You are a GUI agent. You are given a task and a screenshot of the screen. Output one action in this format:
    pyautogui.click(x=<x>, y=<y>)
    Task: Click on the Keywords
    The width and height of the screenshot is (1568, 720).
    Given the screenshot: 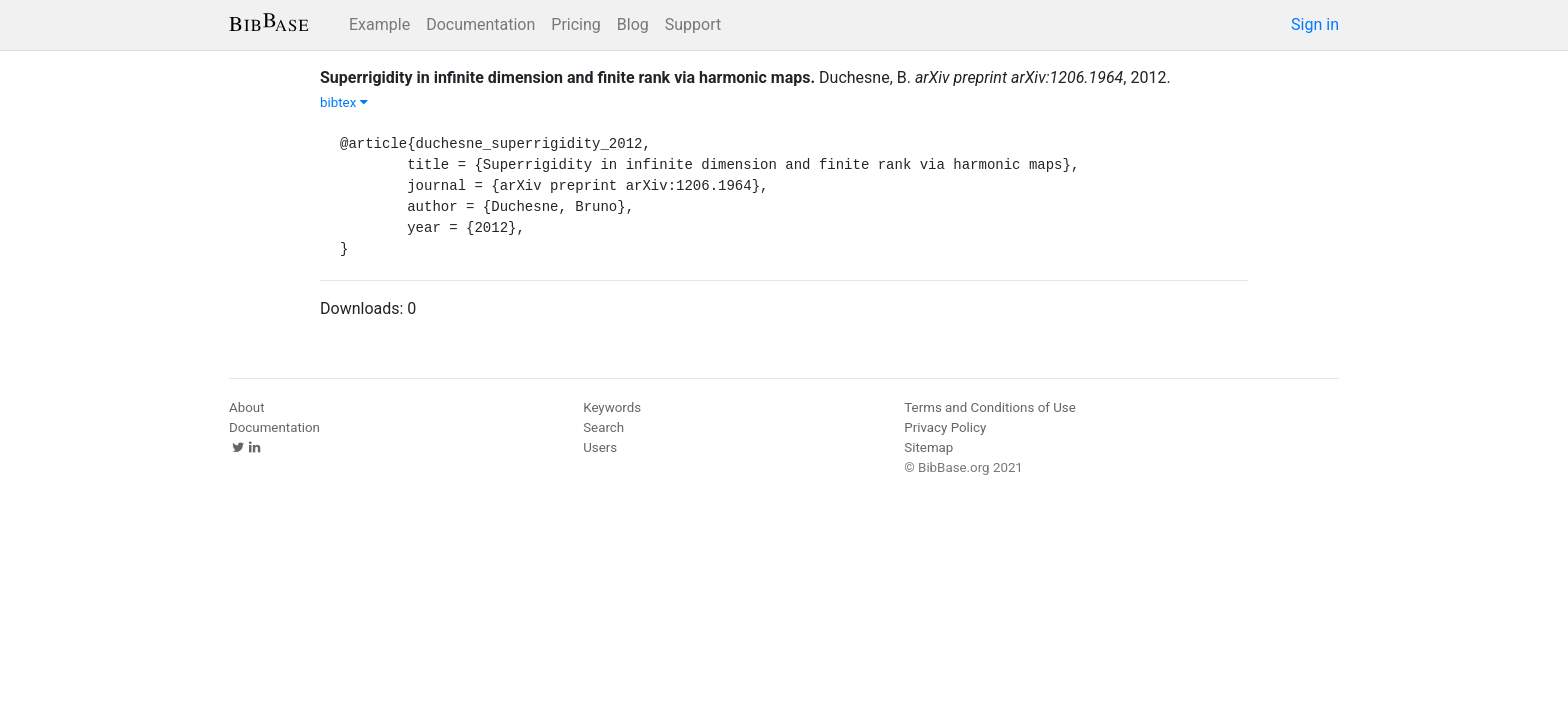 What is the action you would take?
    pyautogui.click(x=612, y=407)
    